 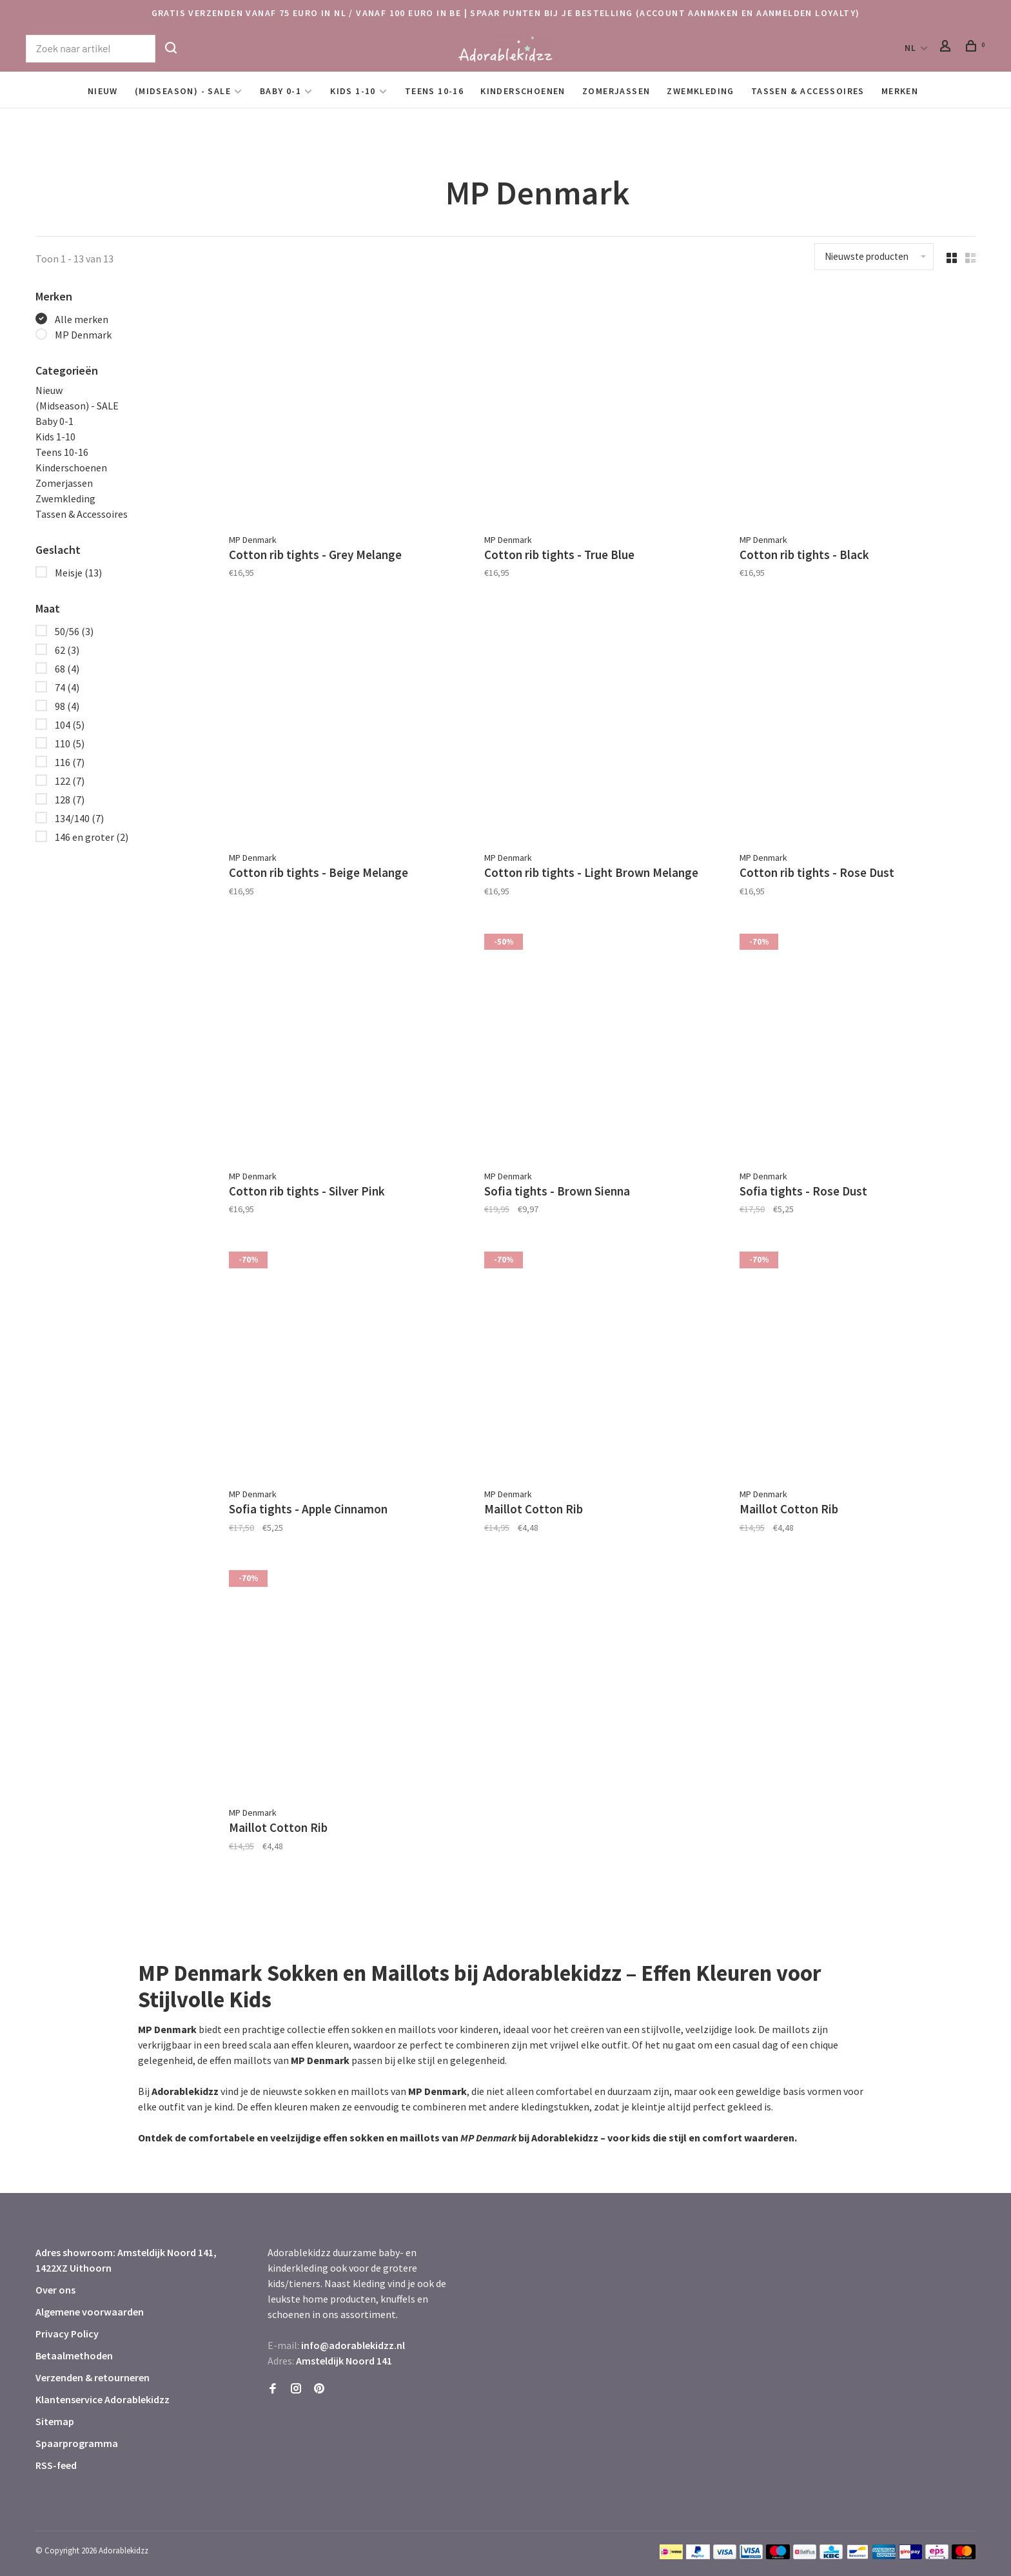 I want to click on Verzenden & retourneren, so click(x=92, y=2377).